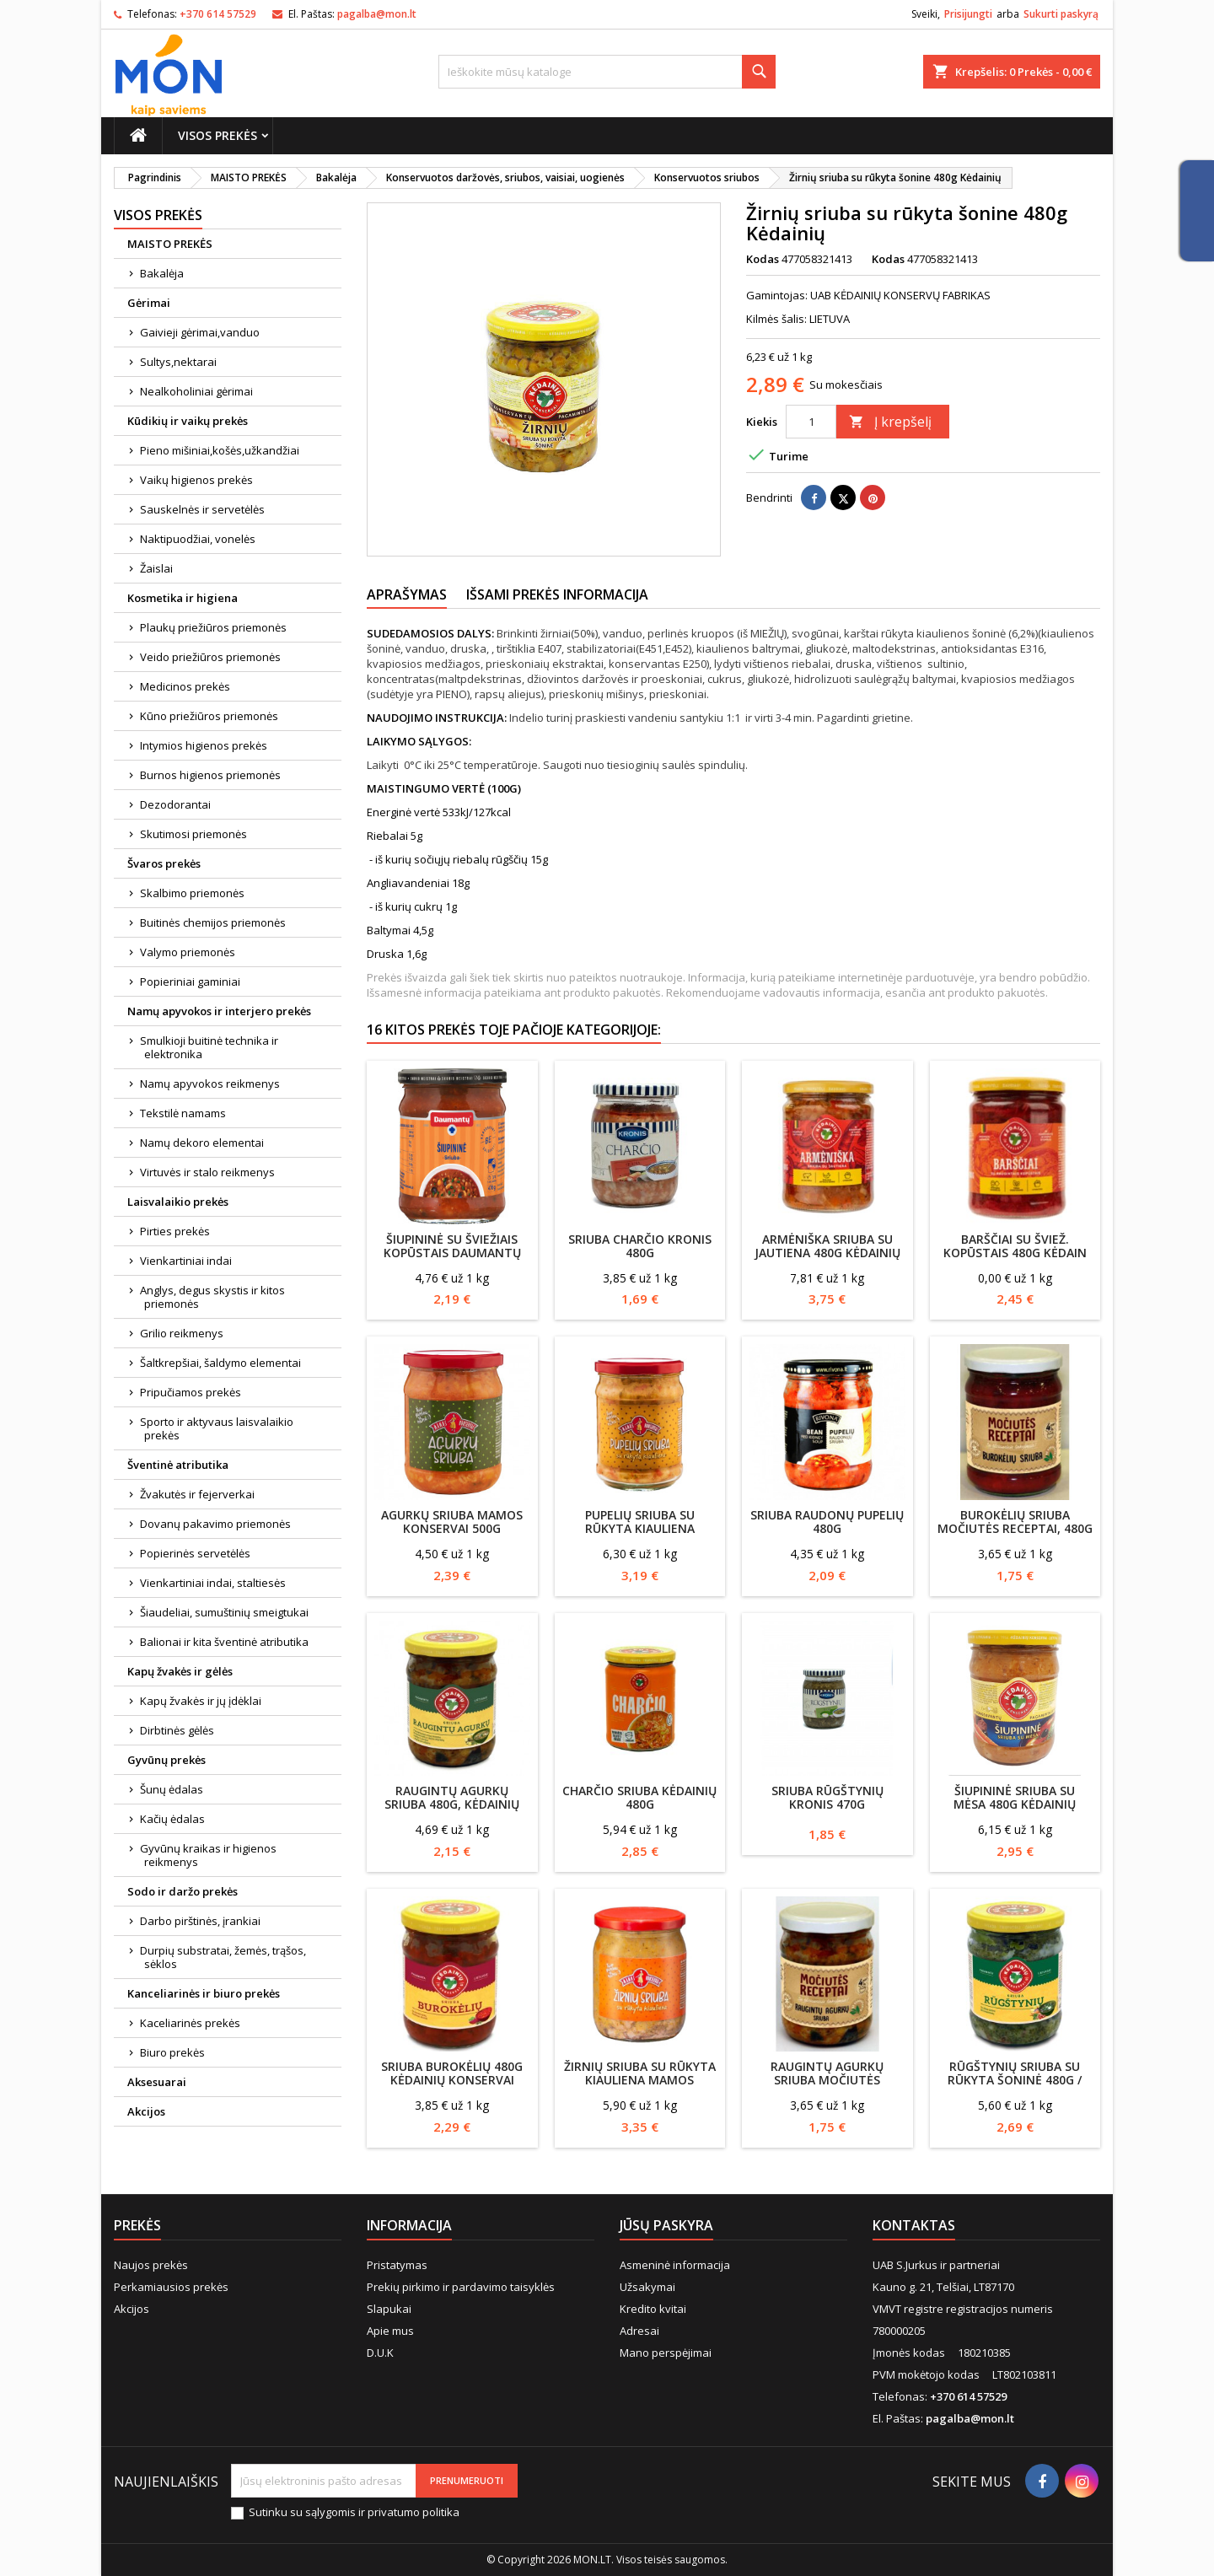  What do you see at coordinates (461, 2286) in the screenshot?
I see `Prekių pirkimo ir pardavimo taisyklės` at bounding box center [461, 2286].